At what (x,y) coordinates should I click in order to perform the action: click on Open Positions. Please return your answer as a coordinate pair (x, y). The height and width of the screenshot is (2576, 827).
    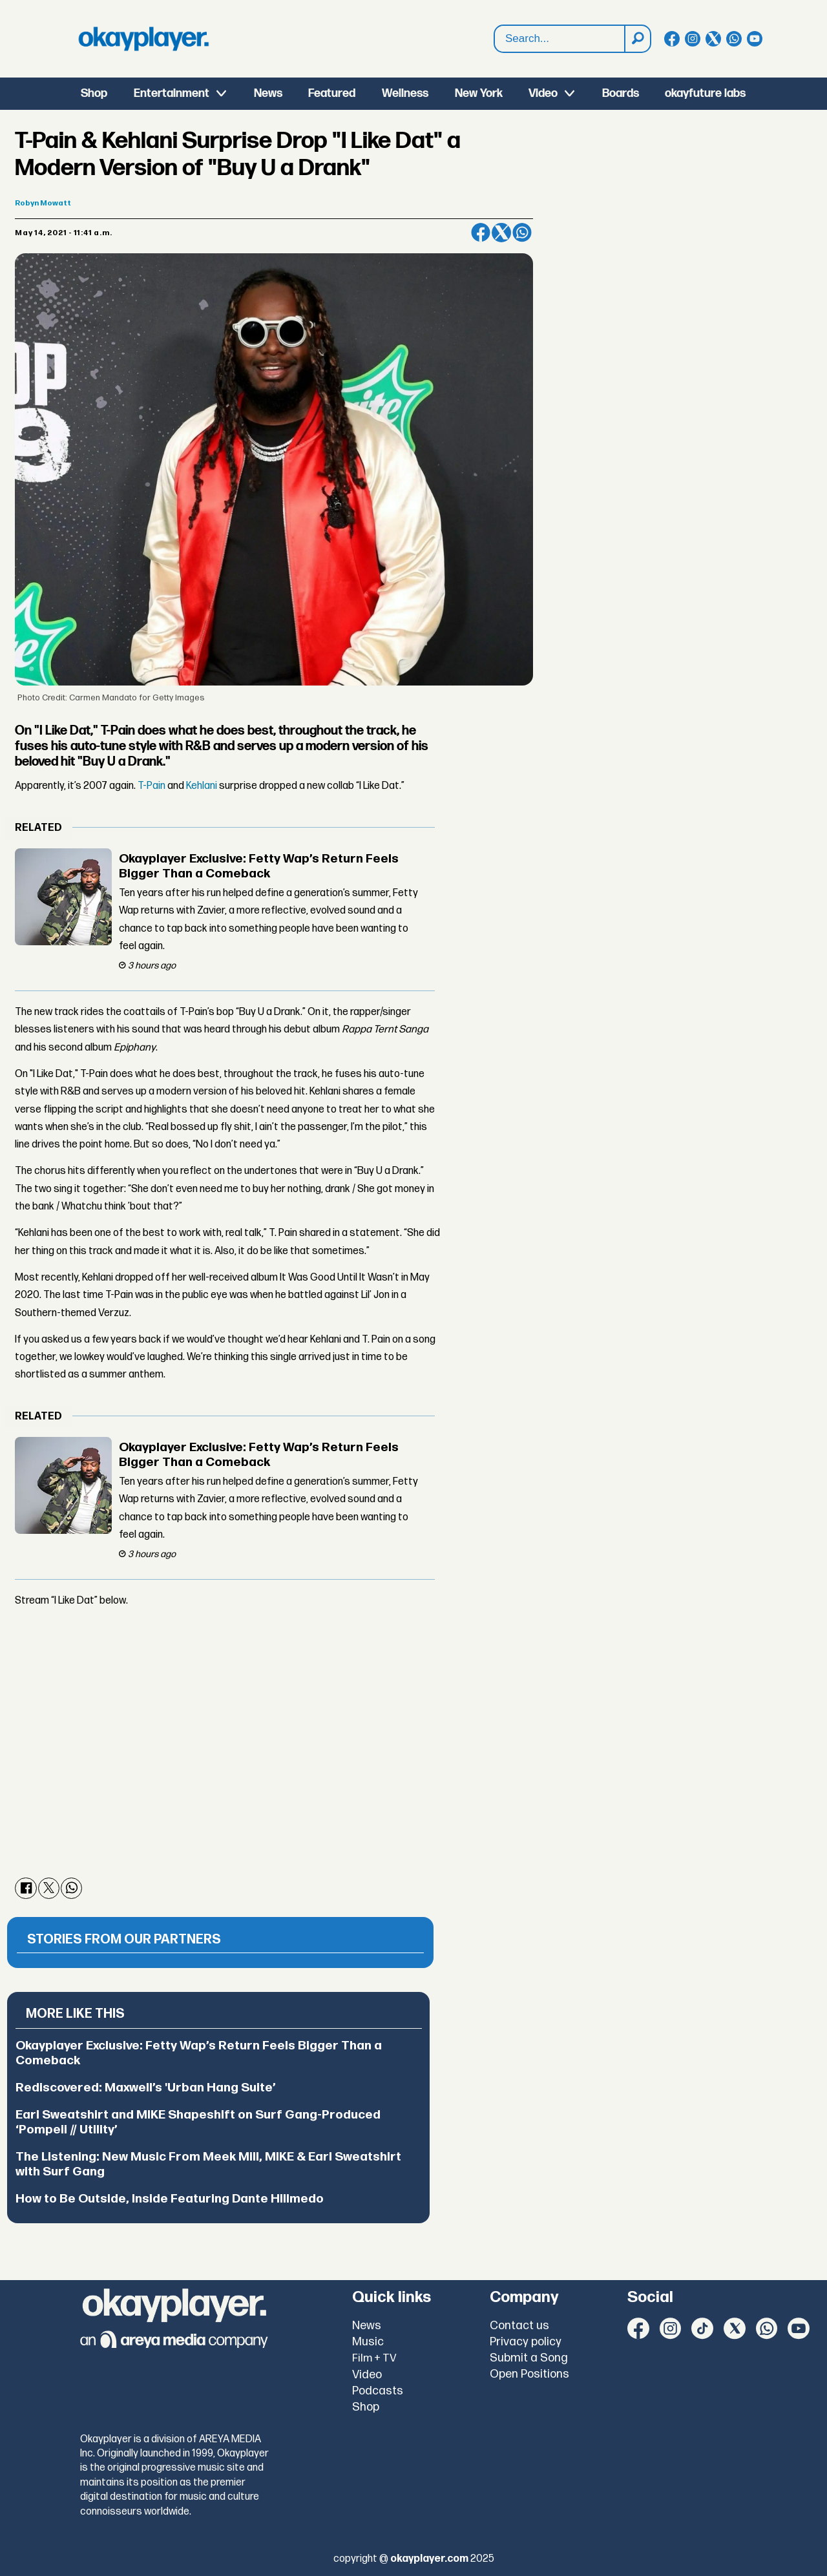
    Looking at the image, I should click on (529, 2374).